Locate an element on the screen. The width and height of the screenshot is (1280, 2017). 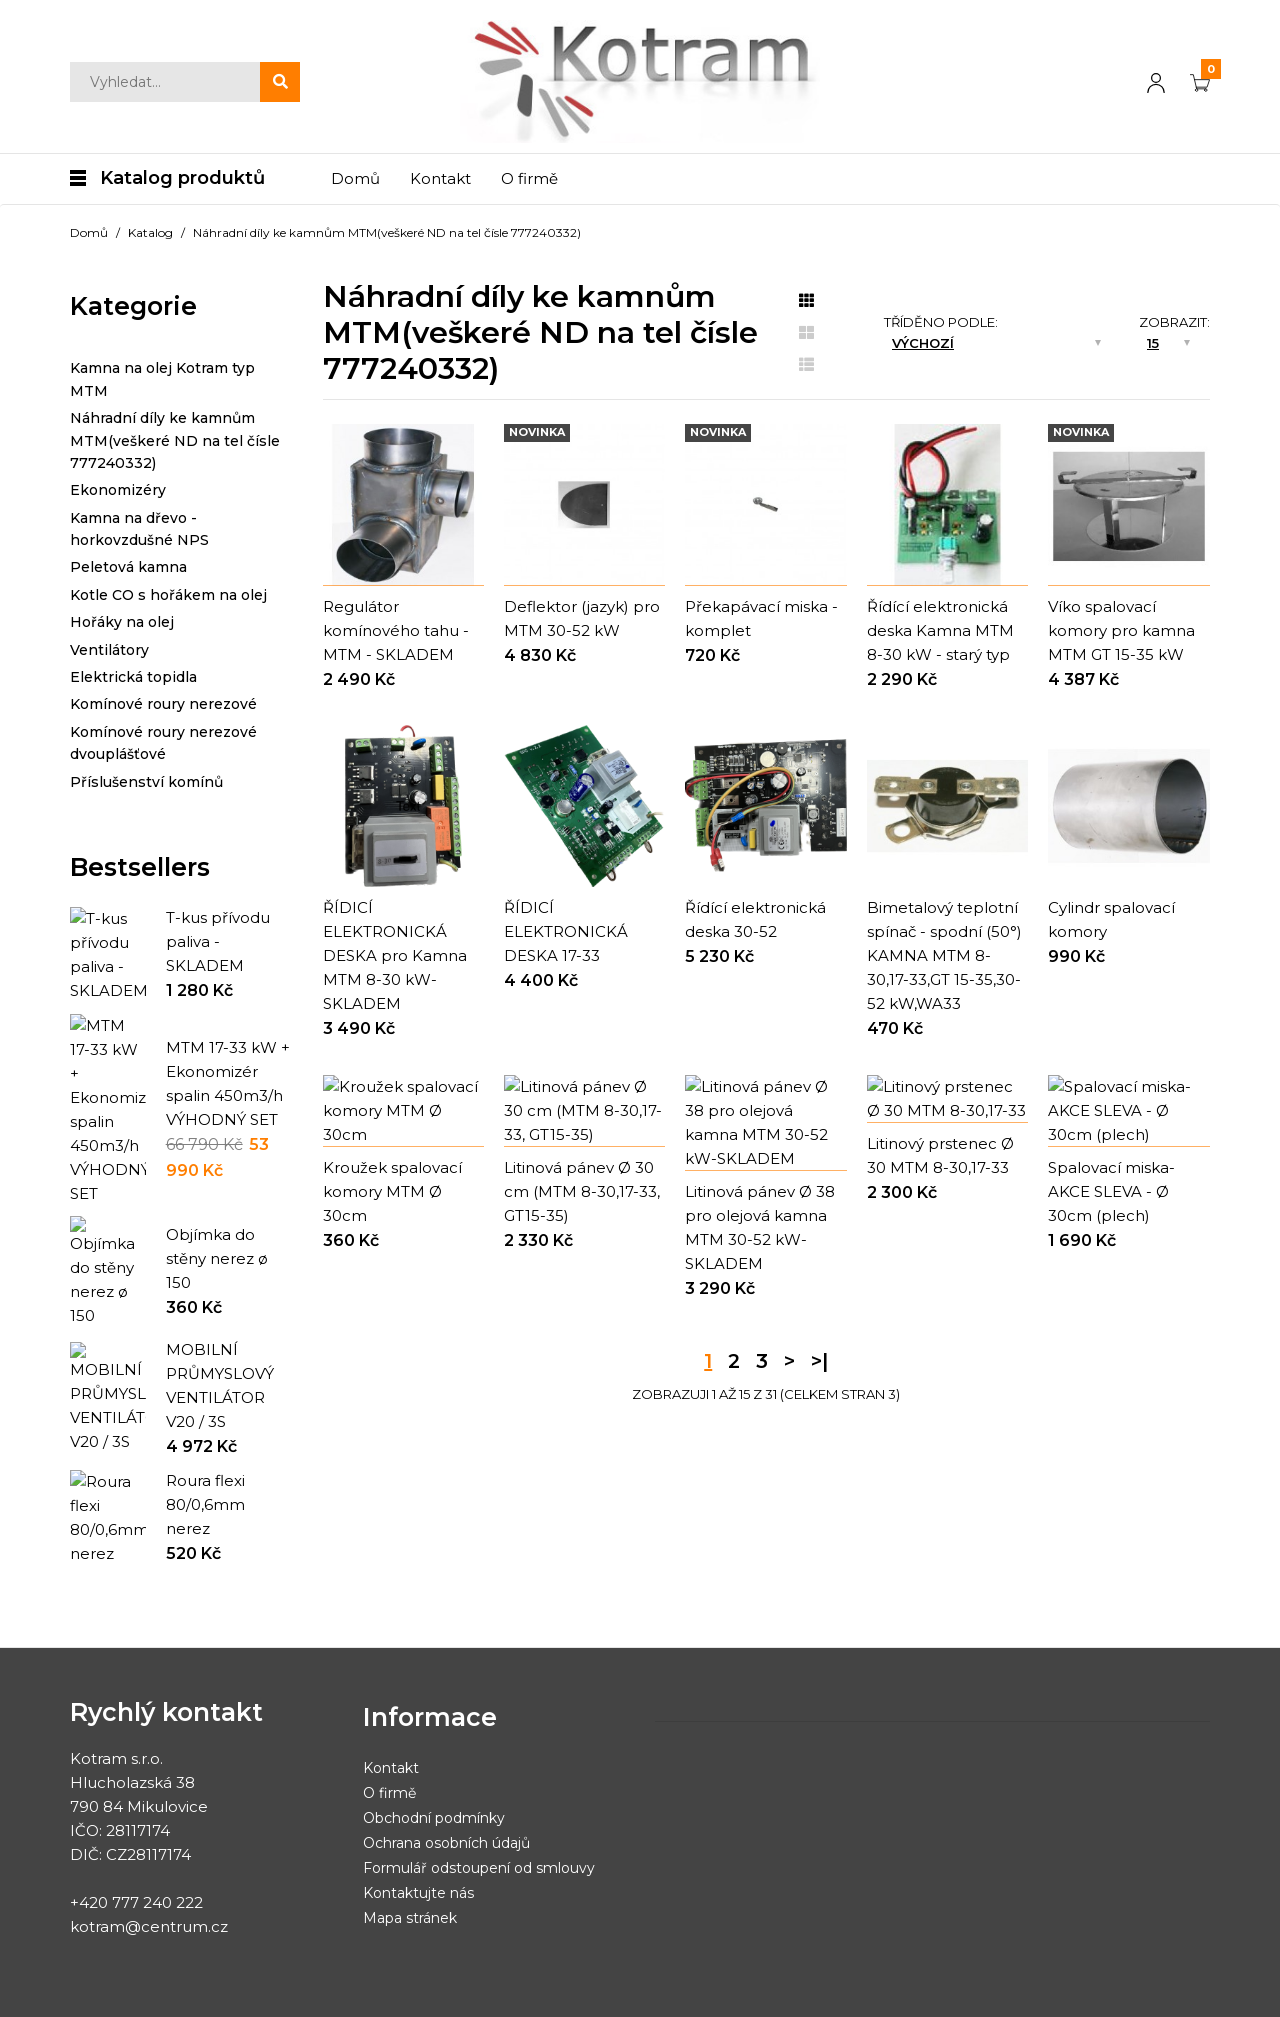
ŘÍDICÍ ELEKTRONICKÁ DESKA 17-33 is located at coordinates (566, 931).